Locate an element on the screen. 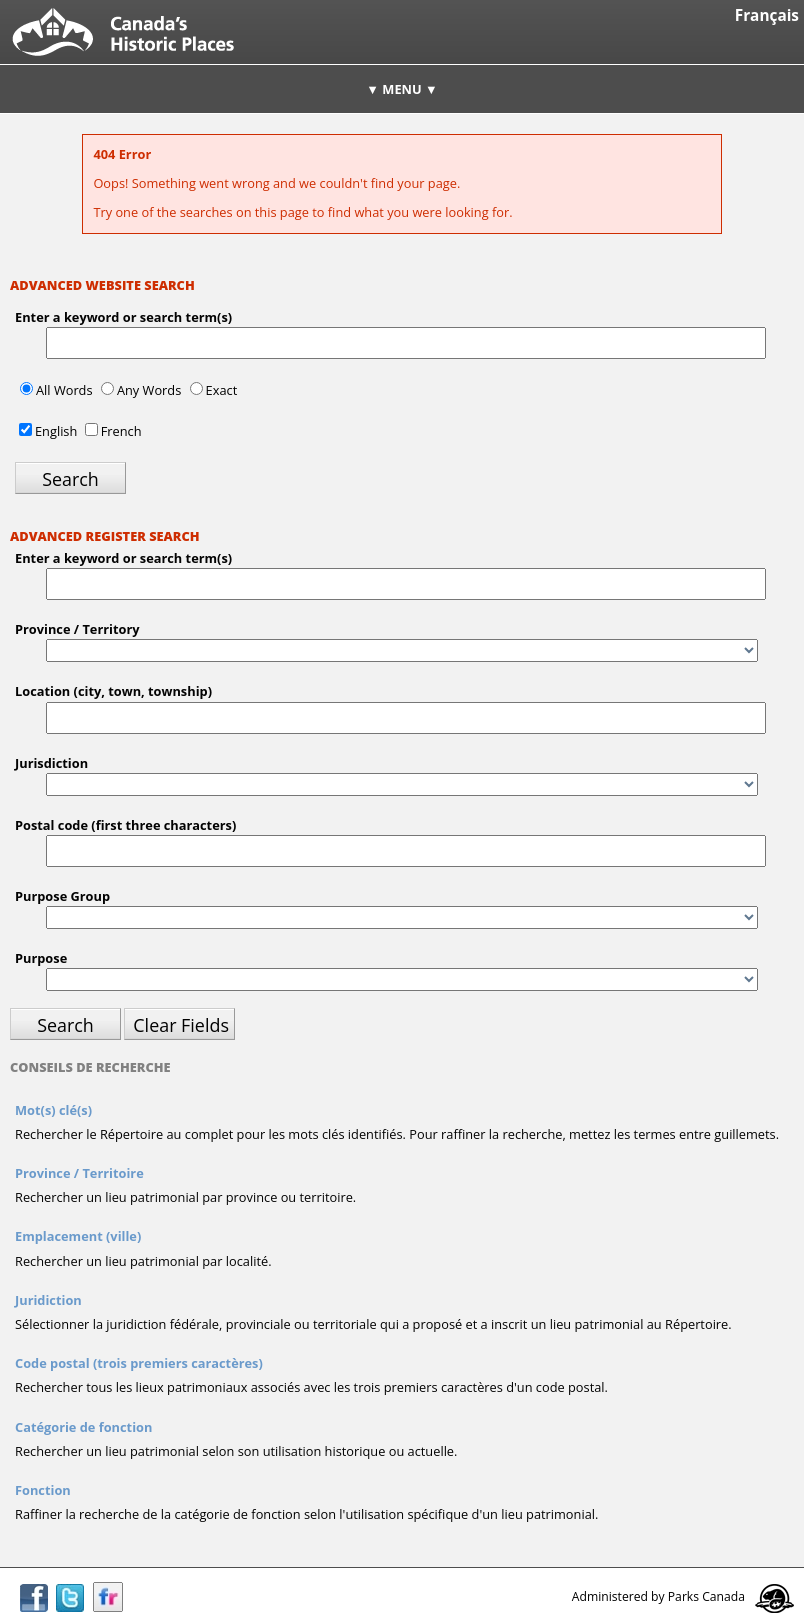 The height and width of the screenshot is (1623, 804). Français is located at coordinates (767, 15).